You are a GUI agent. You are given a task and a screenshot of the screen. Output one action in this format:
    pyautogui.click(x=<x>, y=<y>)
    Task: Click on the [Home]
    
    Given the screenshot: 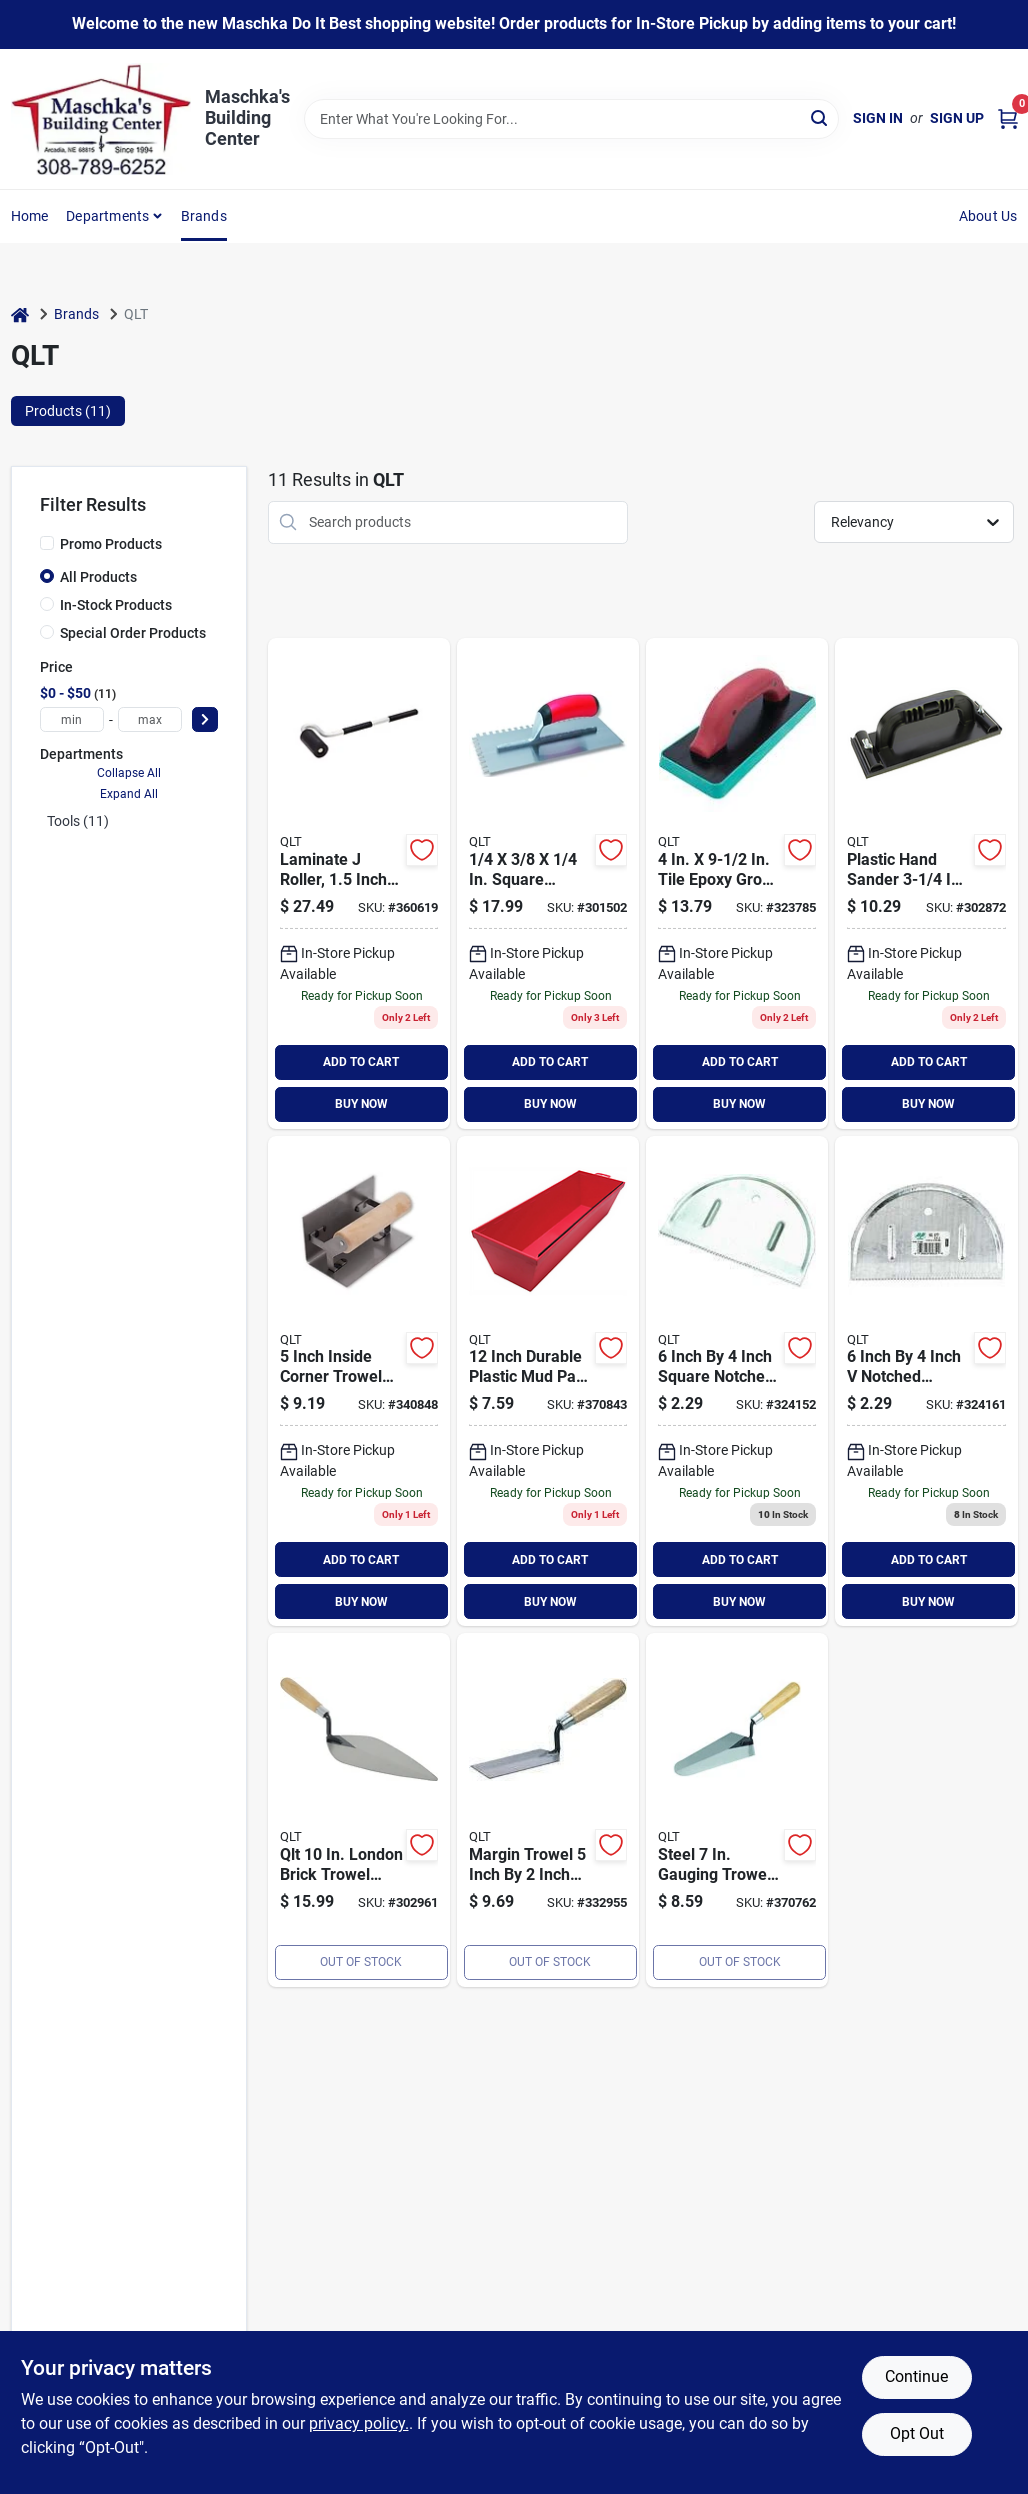 What is the action you would take?
    pyautogui.click(x=20, y=314)
    